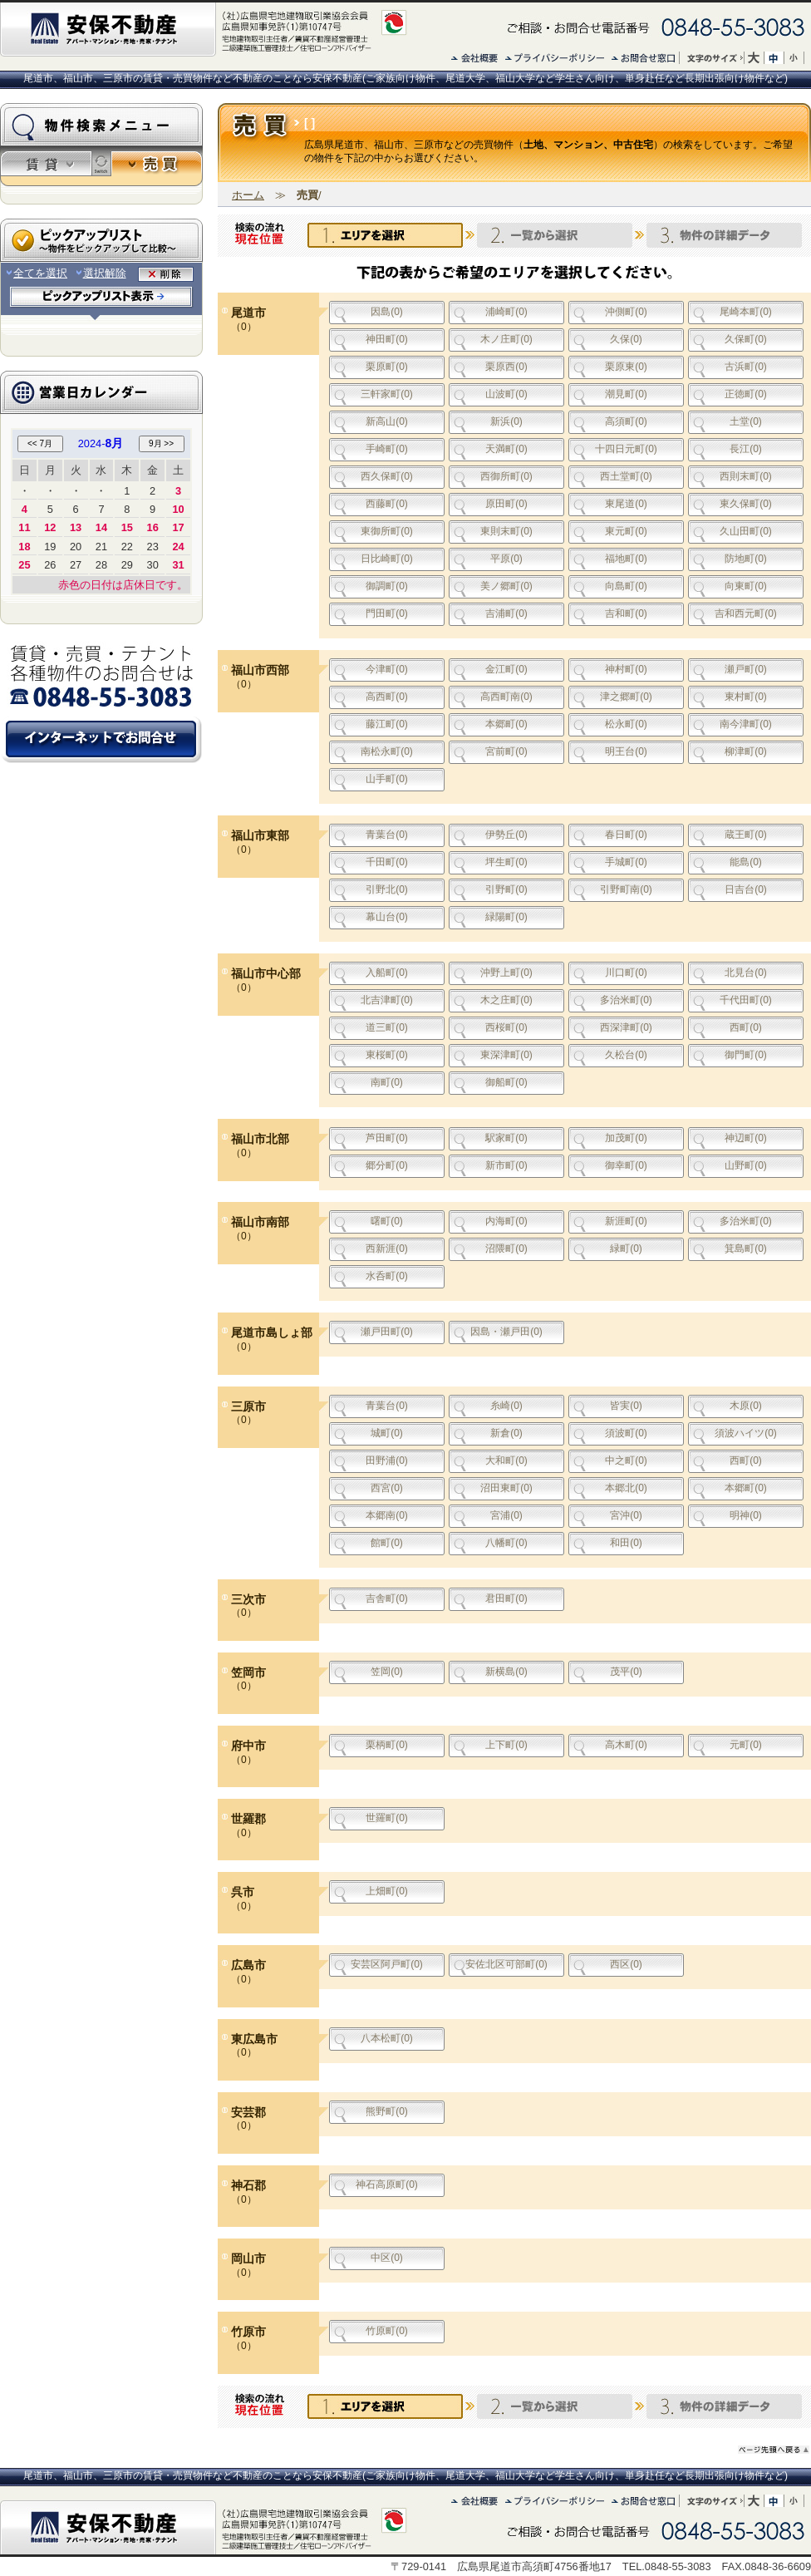 This screenshot has width=811, height=2576. Describe the element at coordinates (506, 1221) in the screenshot. I see `内海町(0)` at that location.